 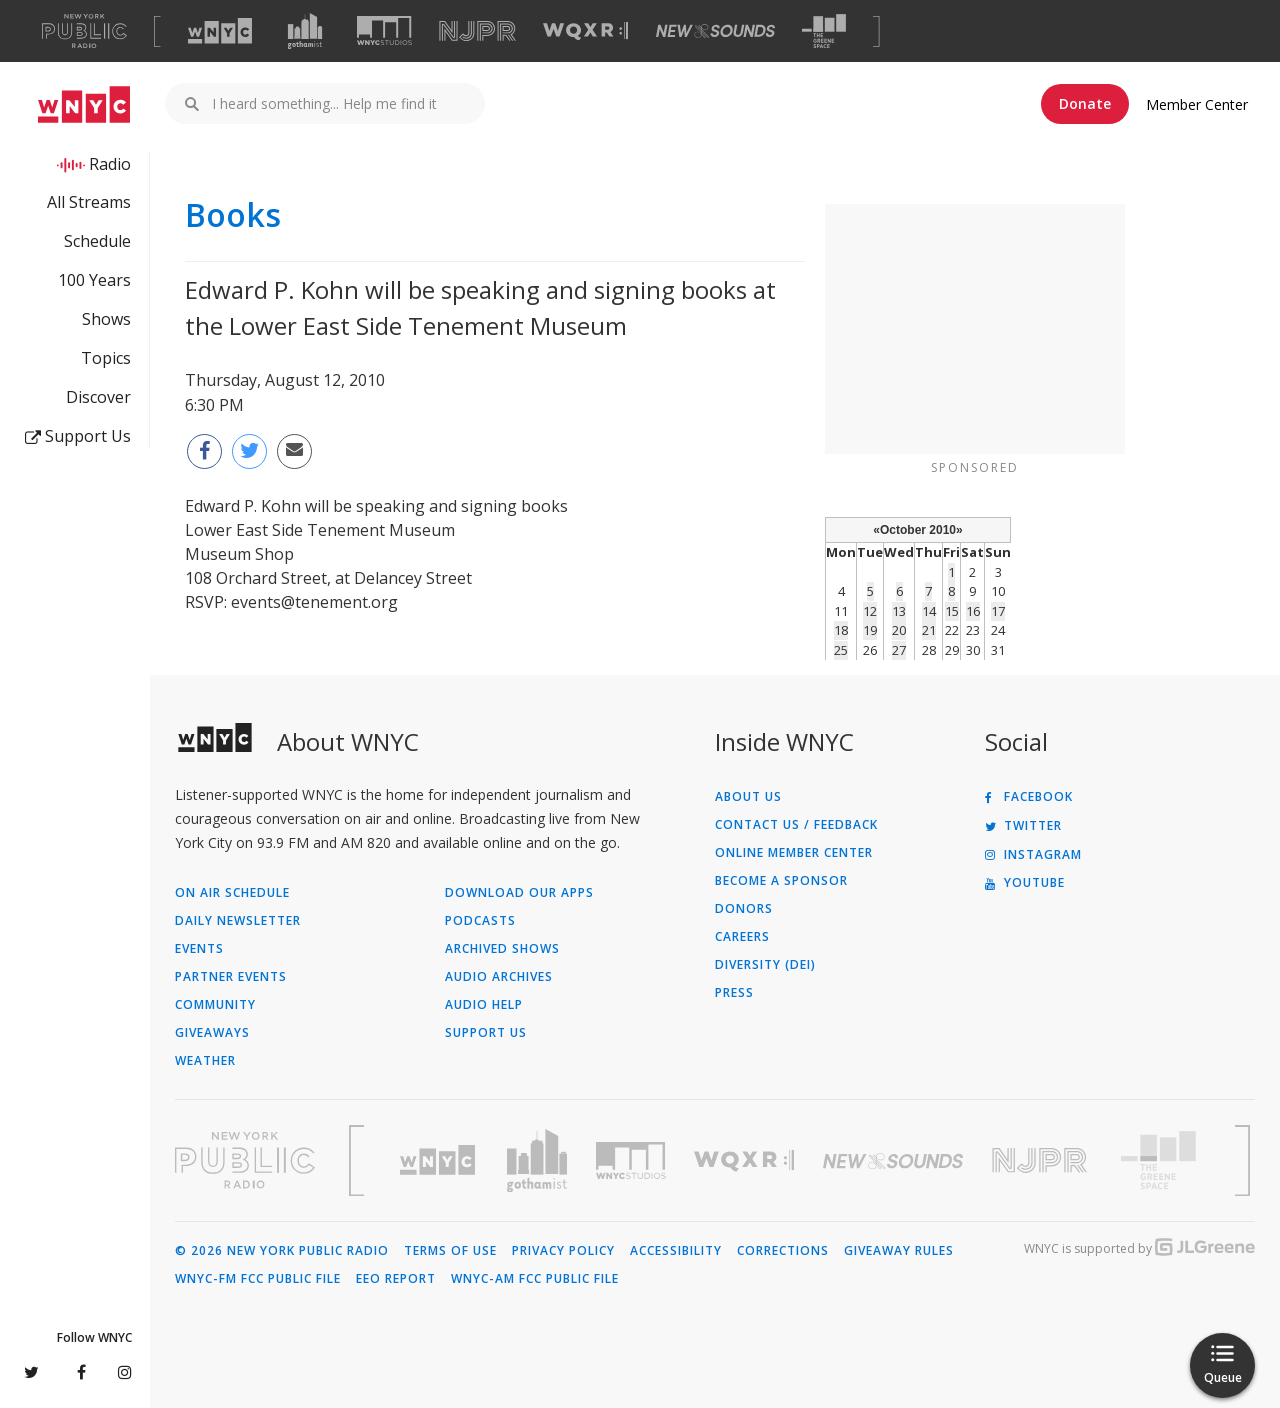 I want to click on Giveaway Rules, so click(x=899, y=1251).